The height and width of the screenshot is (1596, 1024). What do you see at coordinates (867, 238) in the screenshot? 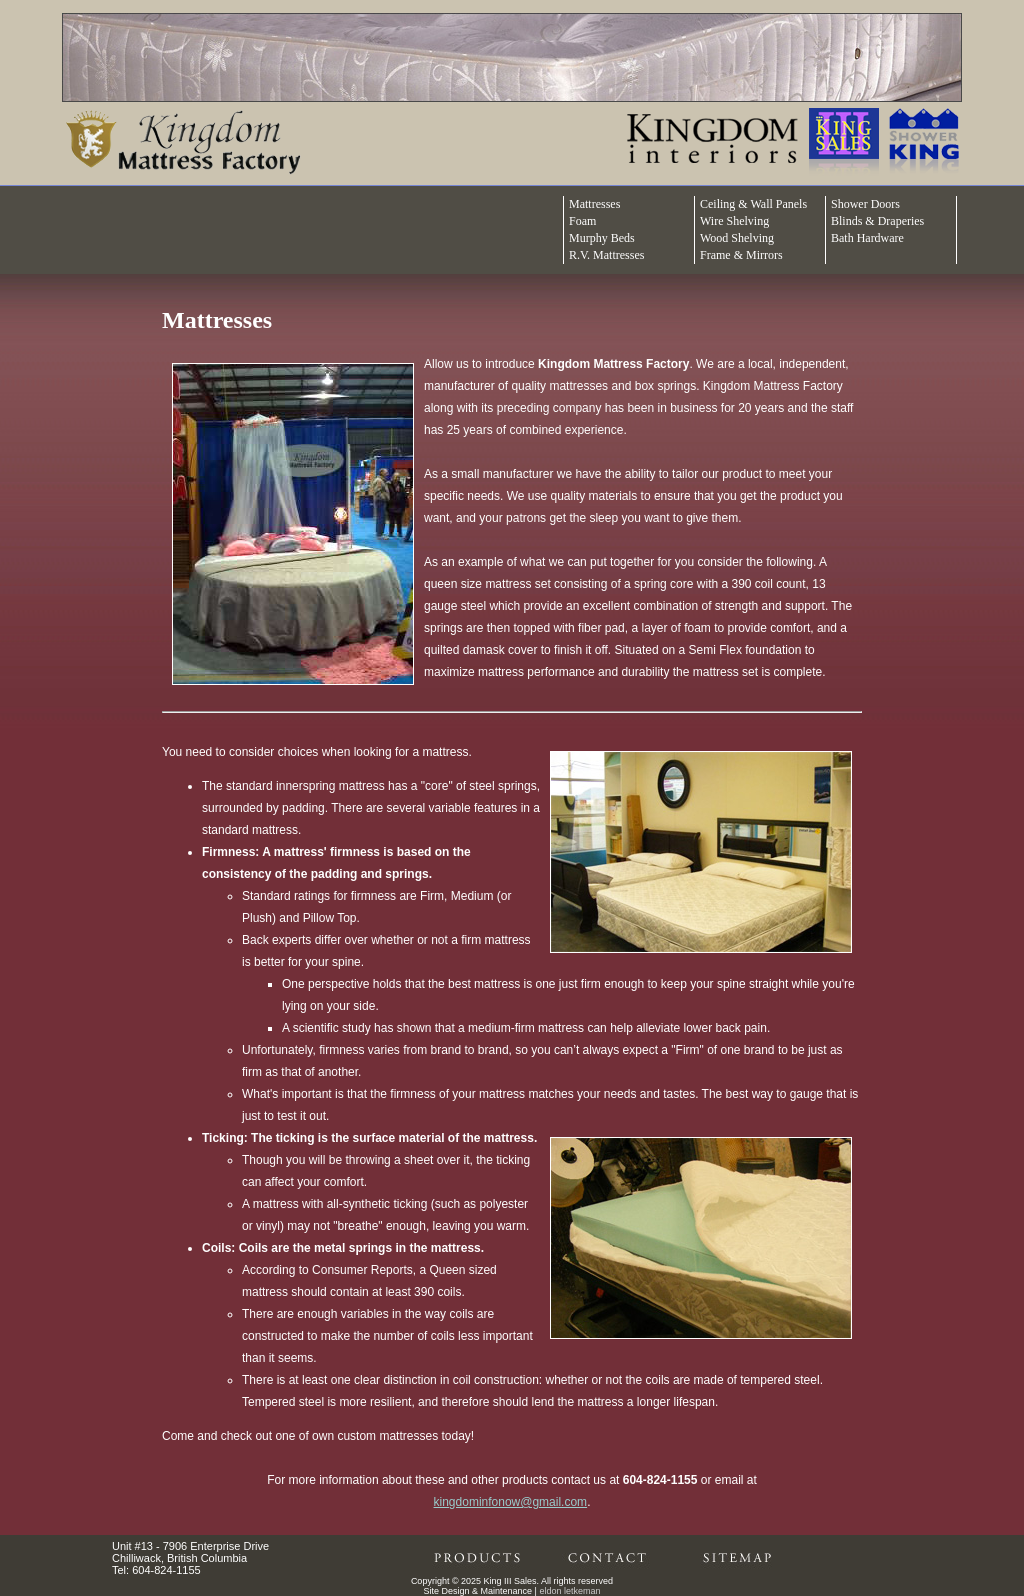
I see `Bath Hardware` at bounding box center [867, 238].